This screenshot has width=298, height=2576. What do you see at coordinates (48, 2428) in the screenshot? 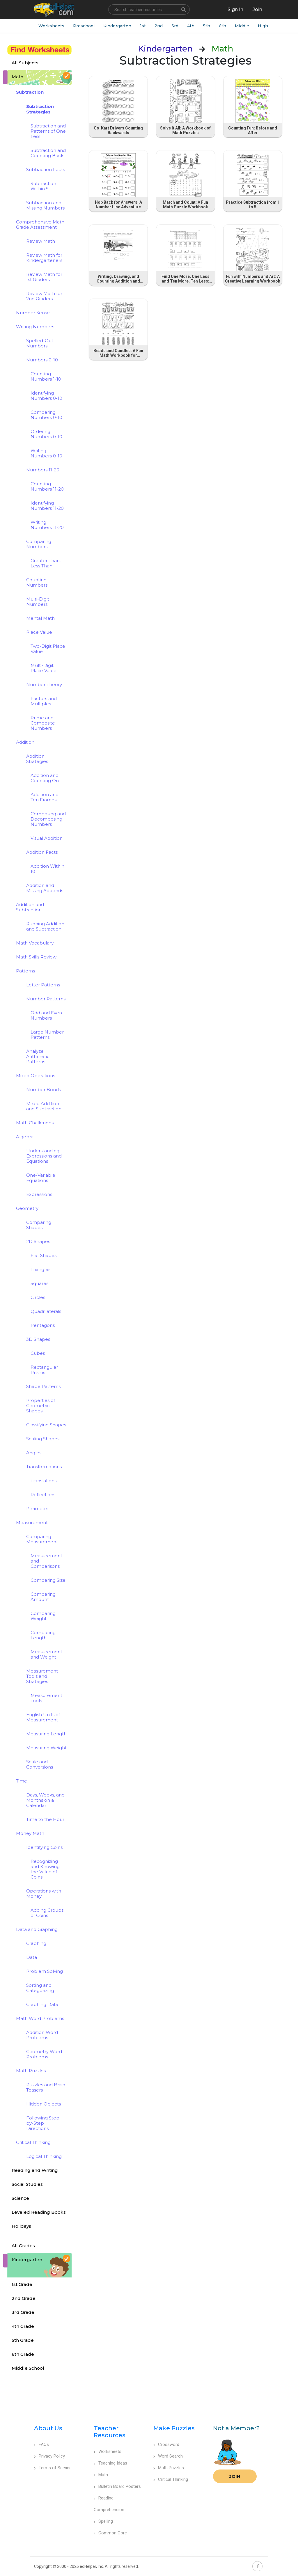
I see `About Us` at bounding box center [48, 2428].